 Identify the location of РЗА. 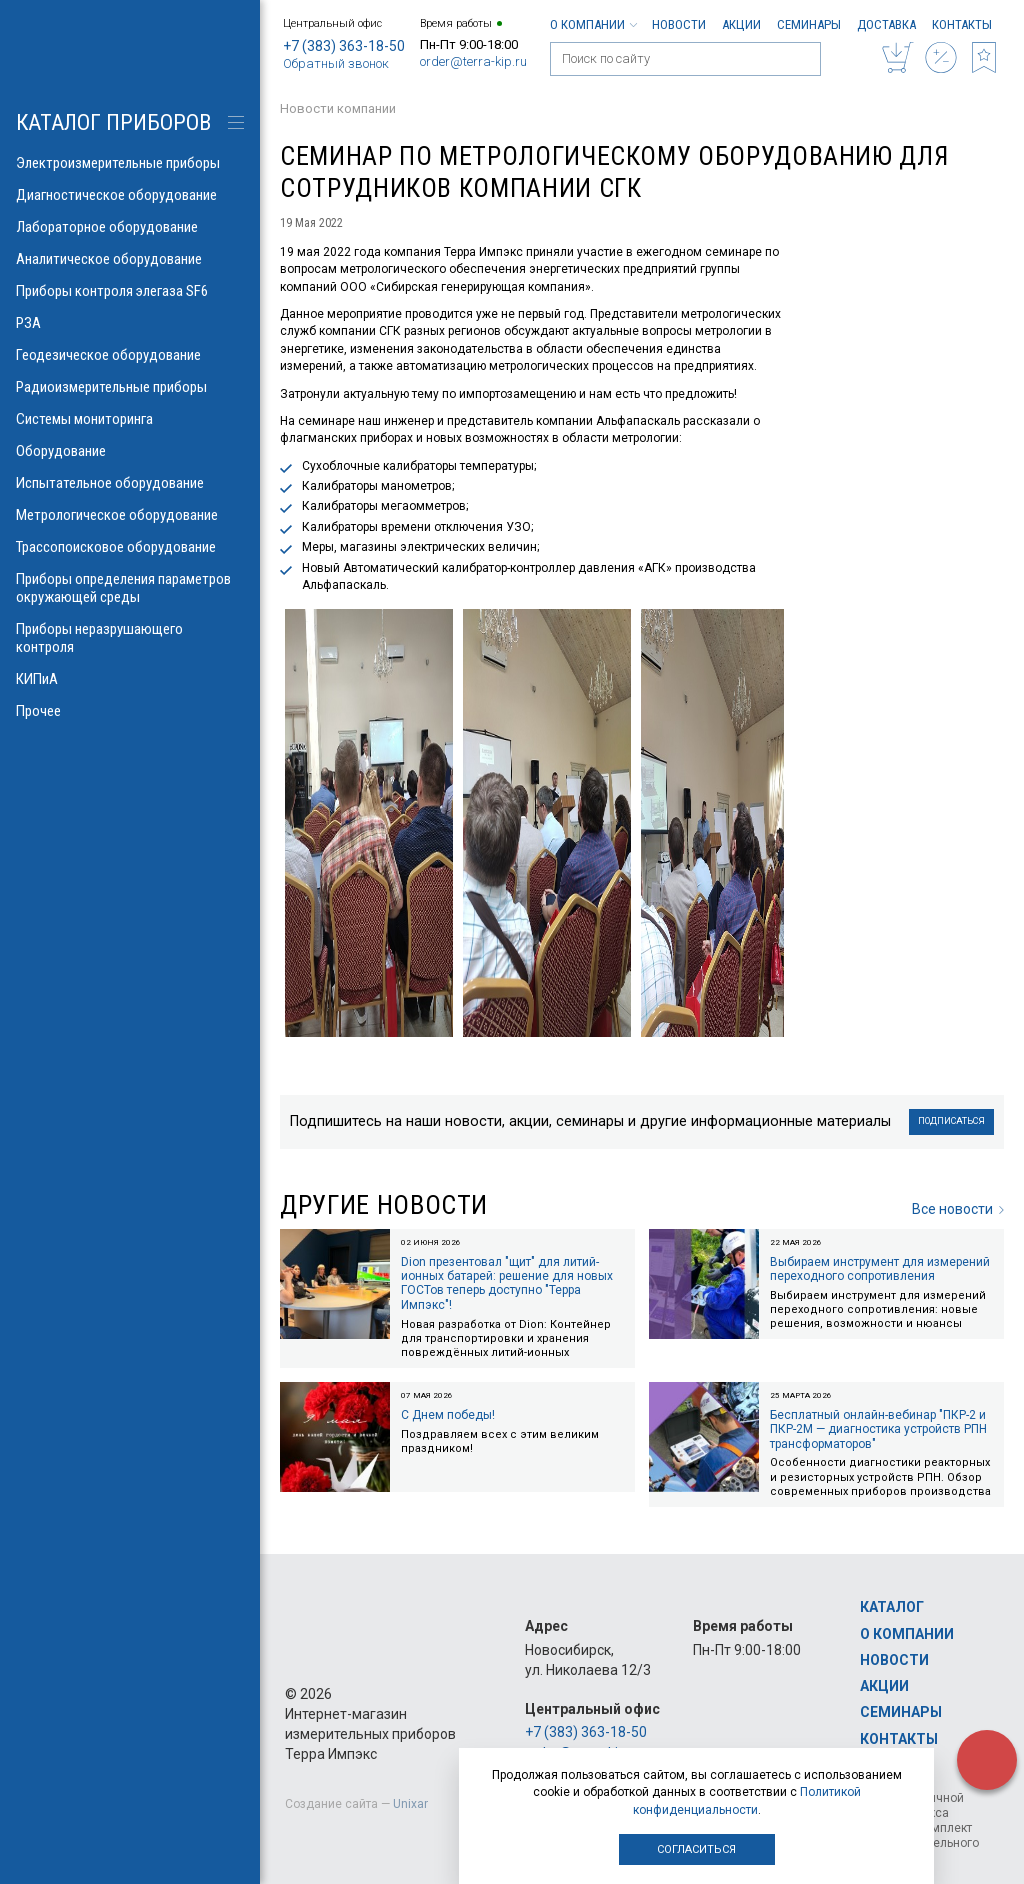
(130, 323).